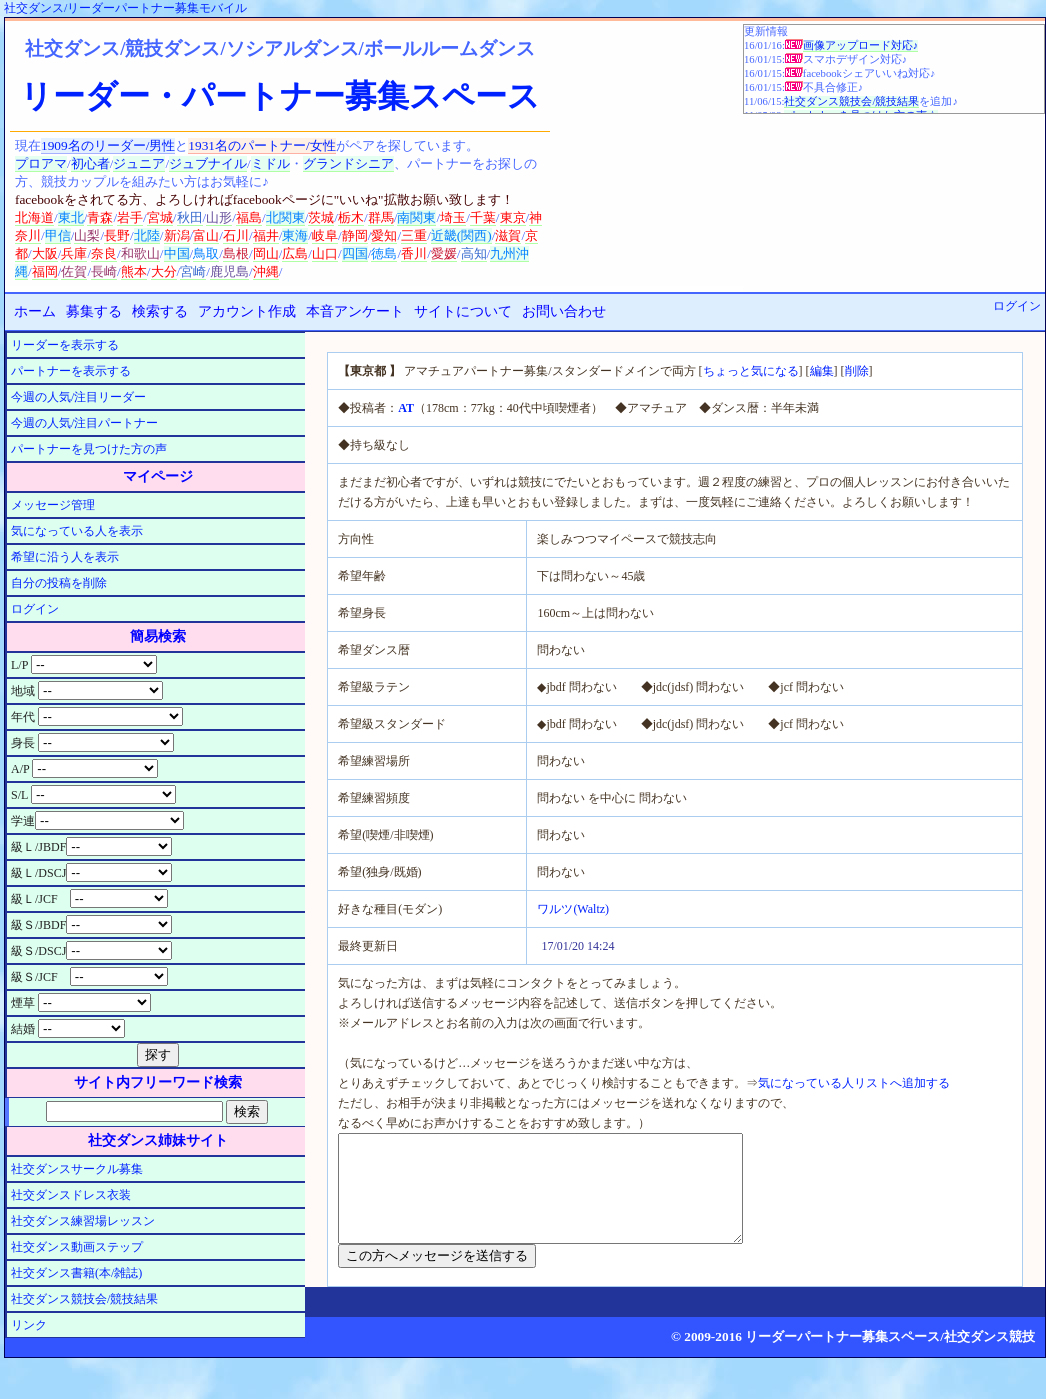  What do you see at coordinates (160, 217) in the screenshot?
I see `宮城` at bounding box center [160, 217].